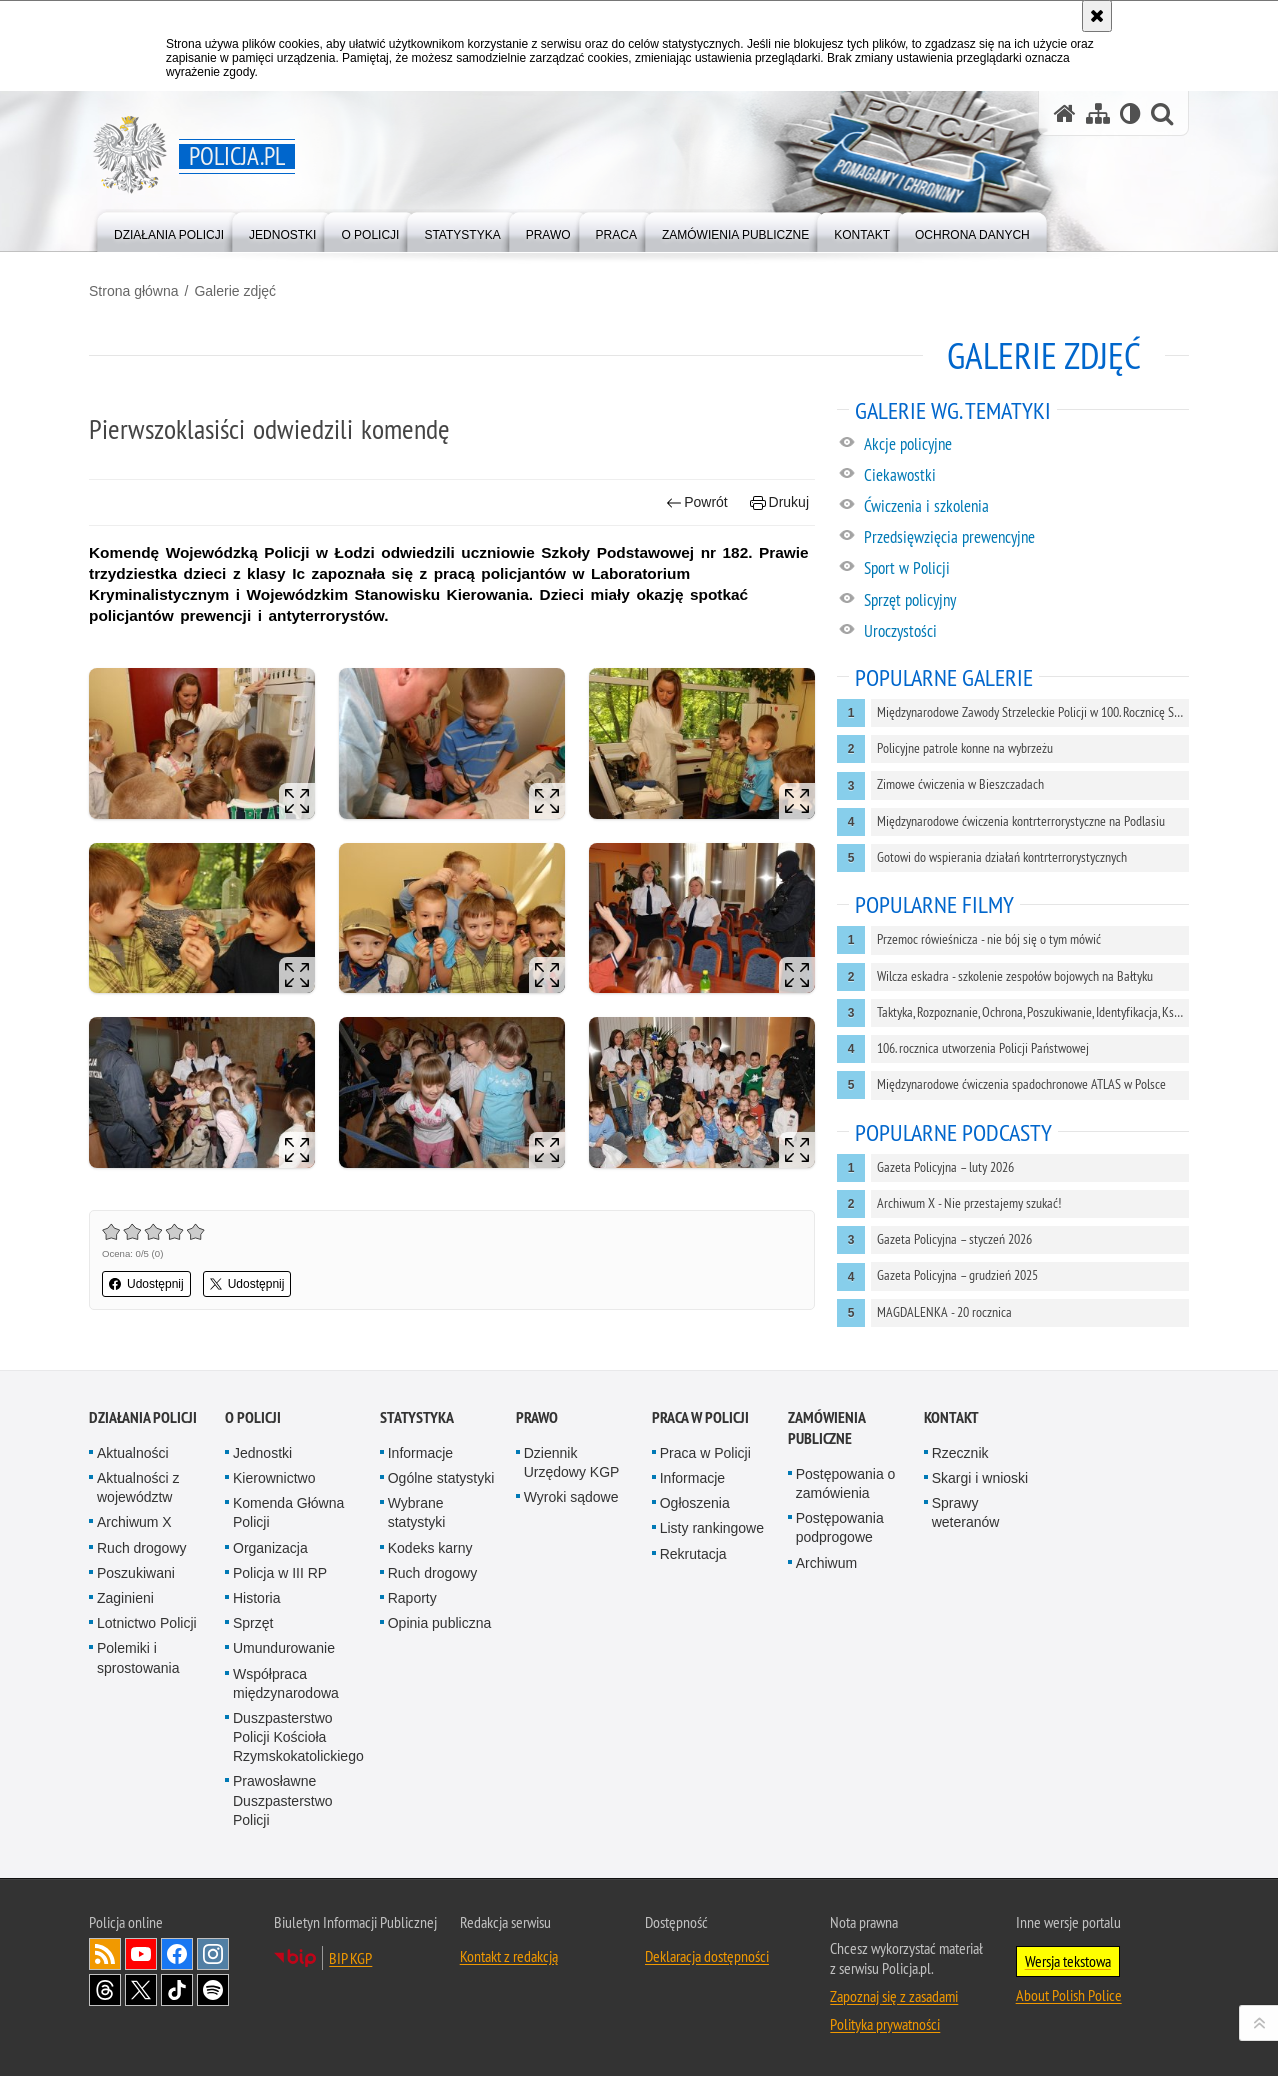 This screenshot has width=1278, height=2076. Describe the element at coordinates (138, 1487) in the screenshot. I see `Aktualności z województw` at that location.